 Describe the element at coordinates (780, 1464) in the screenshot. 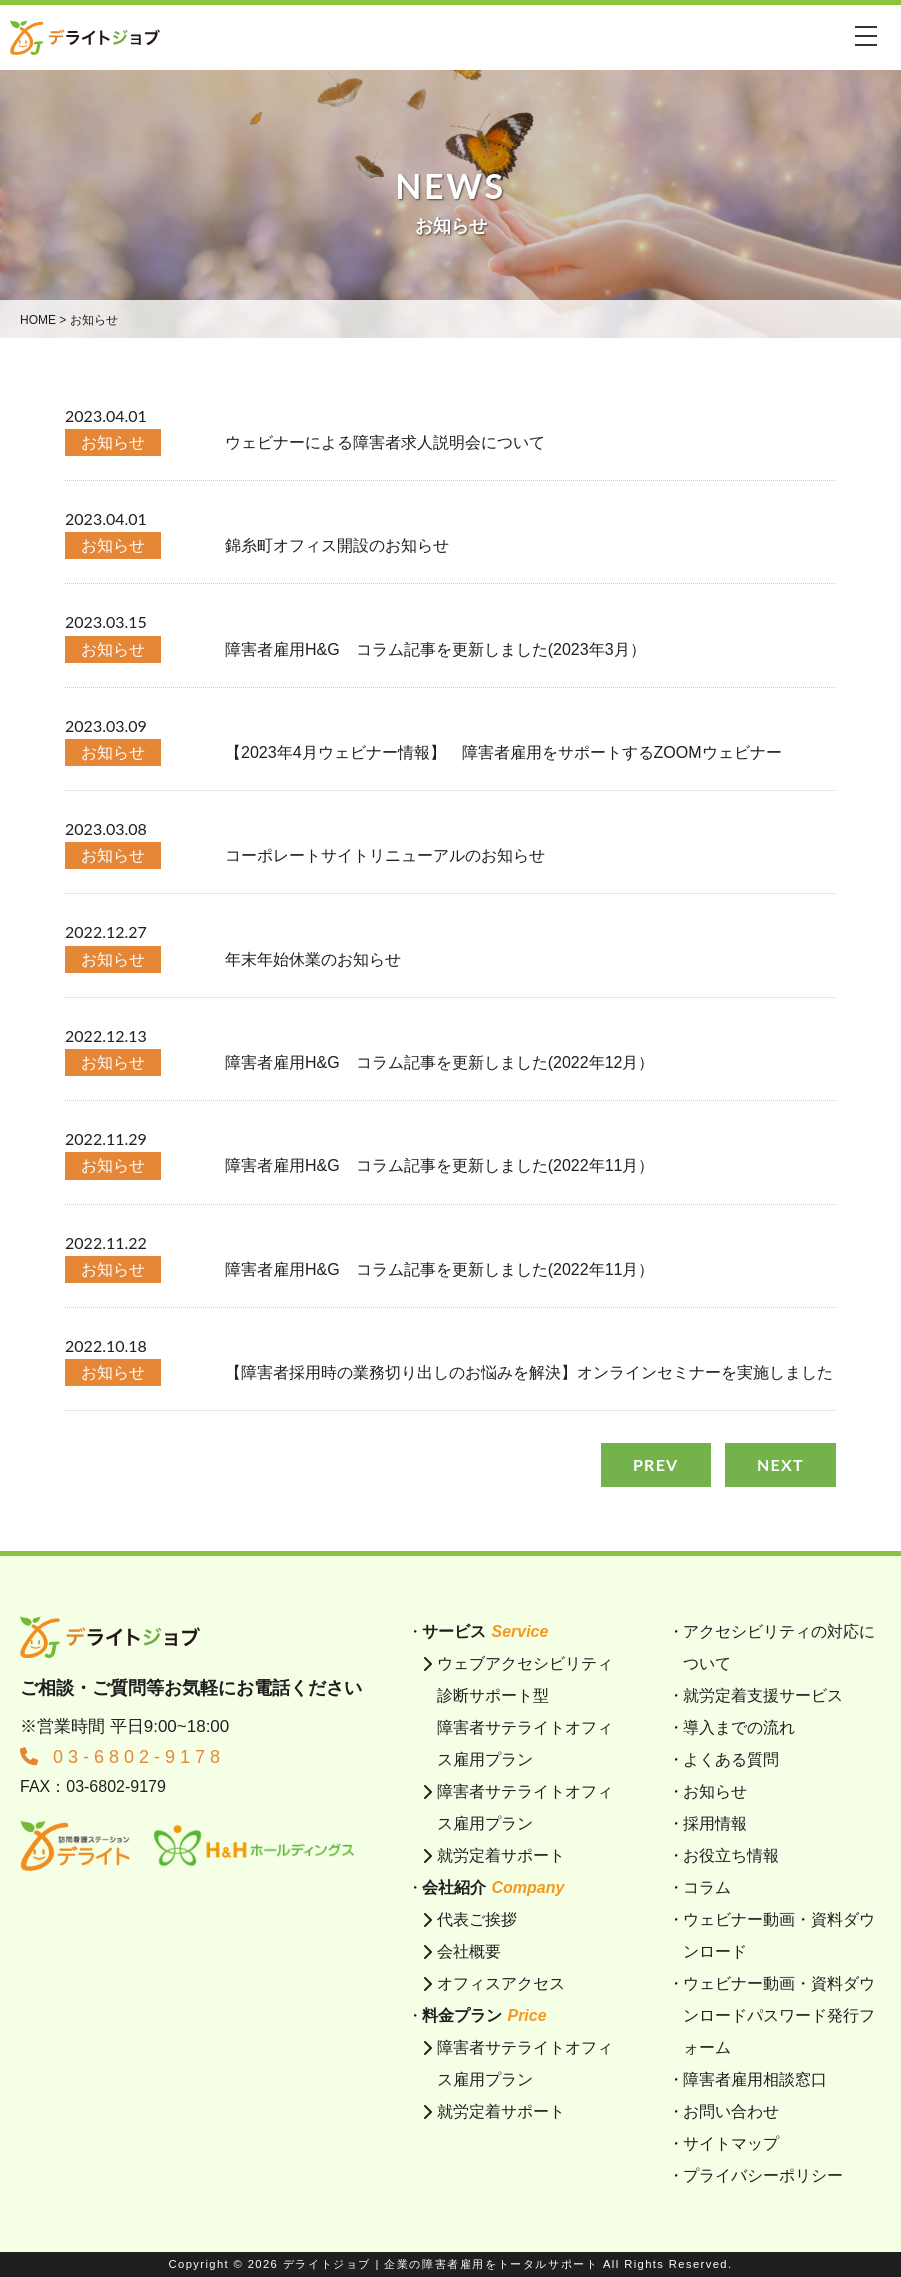

I see `NEXT` at that location.